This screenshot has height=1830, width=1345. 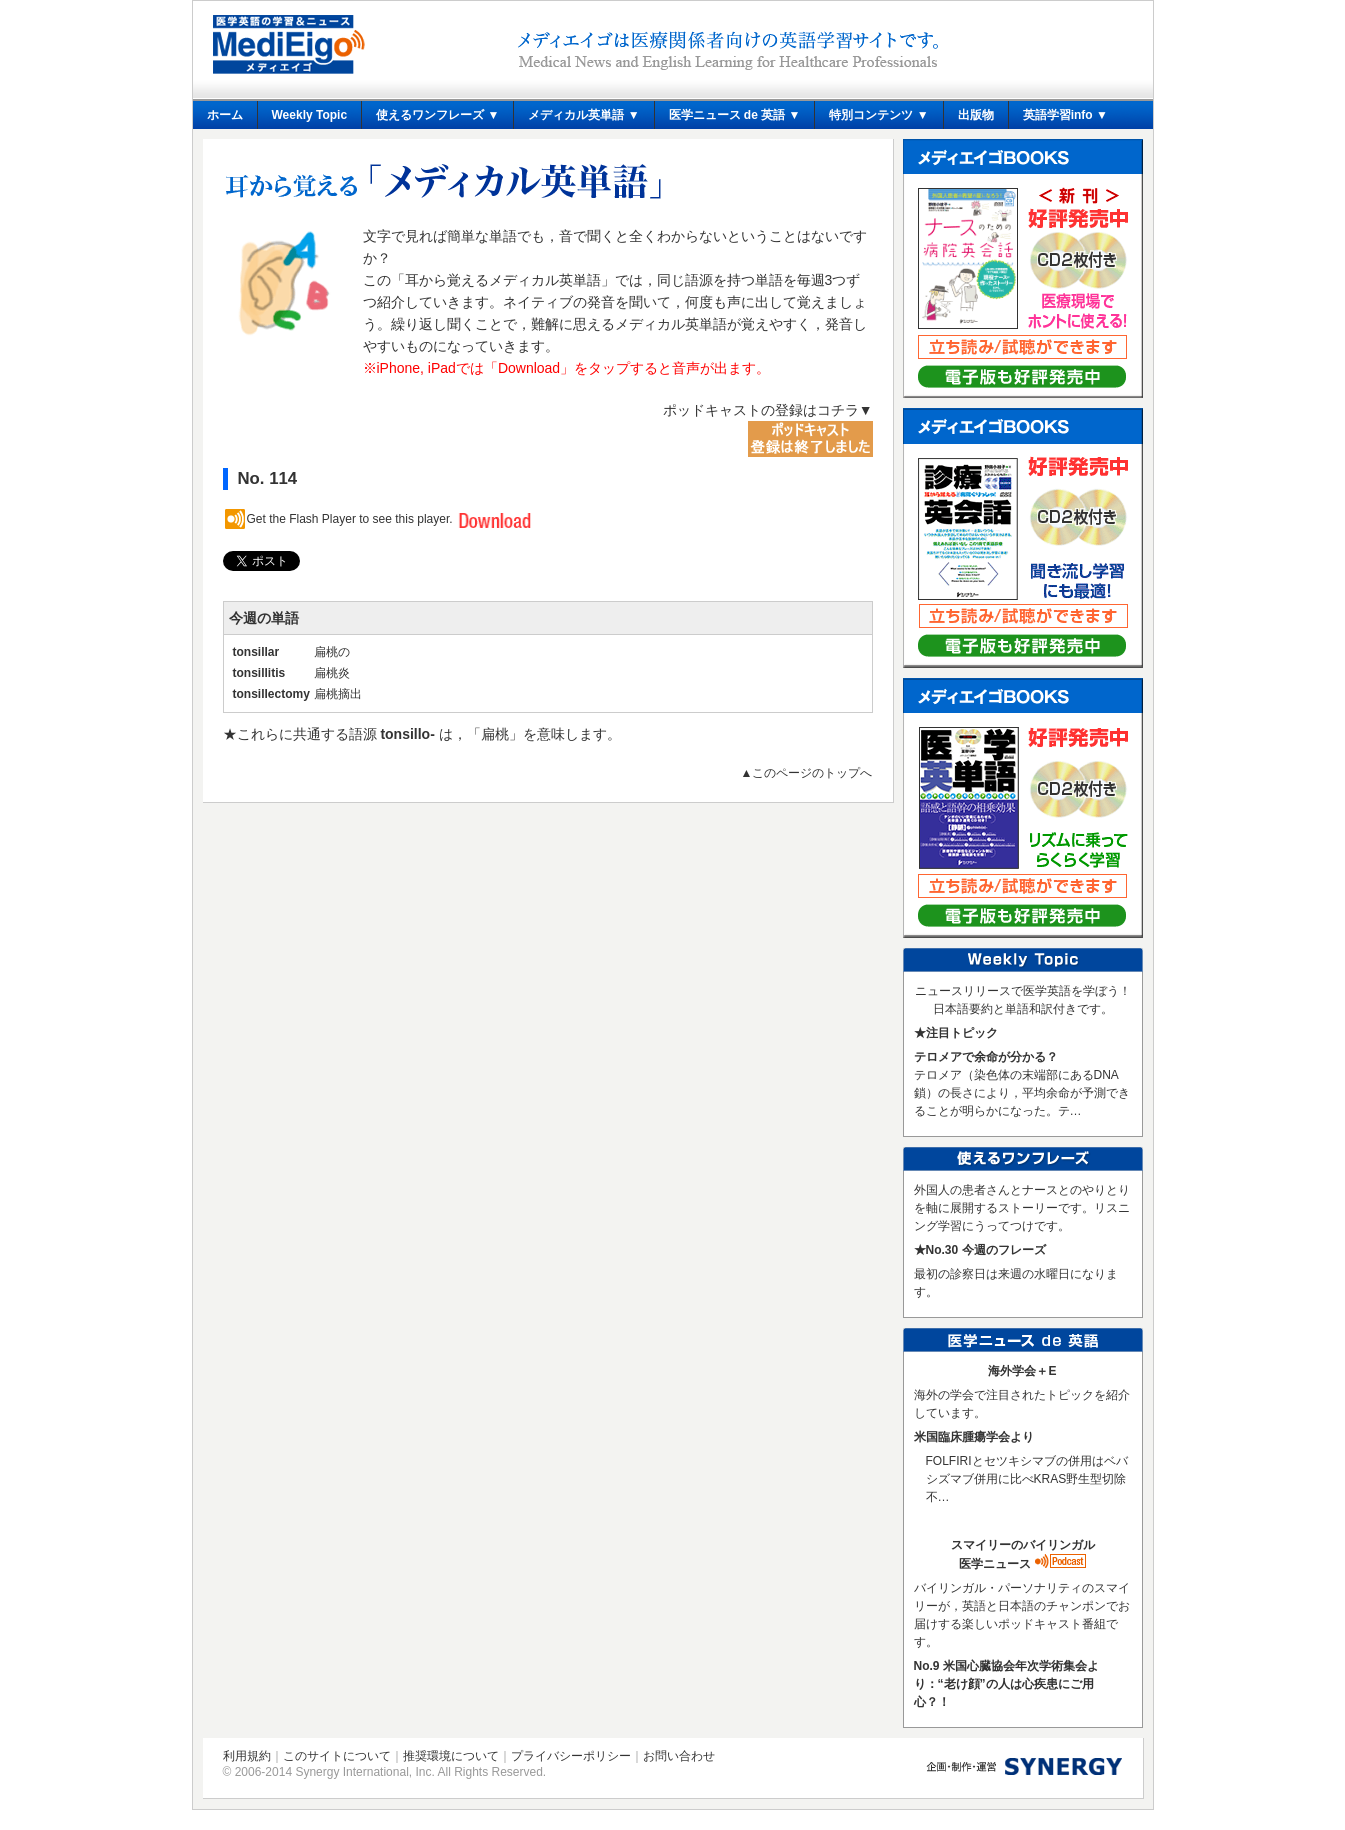 I want to click on 推奨環境について, so click(x=451, y=1756).